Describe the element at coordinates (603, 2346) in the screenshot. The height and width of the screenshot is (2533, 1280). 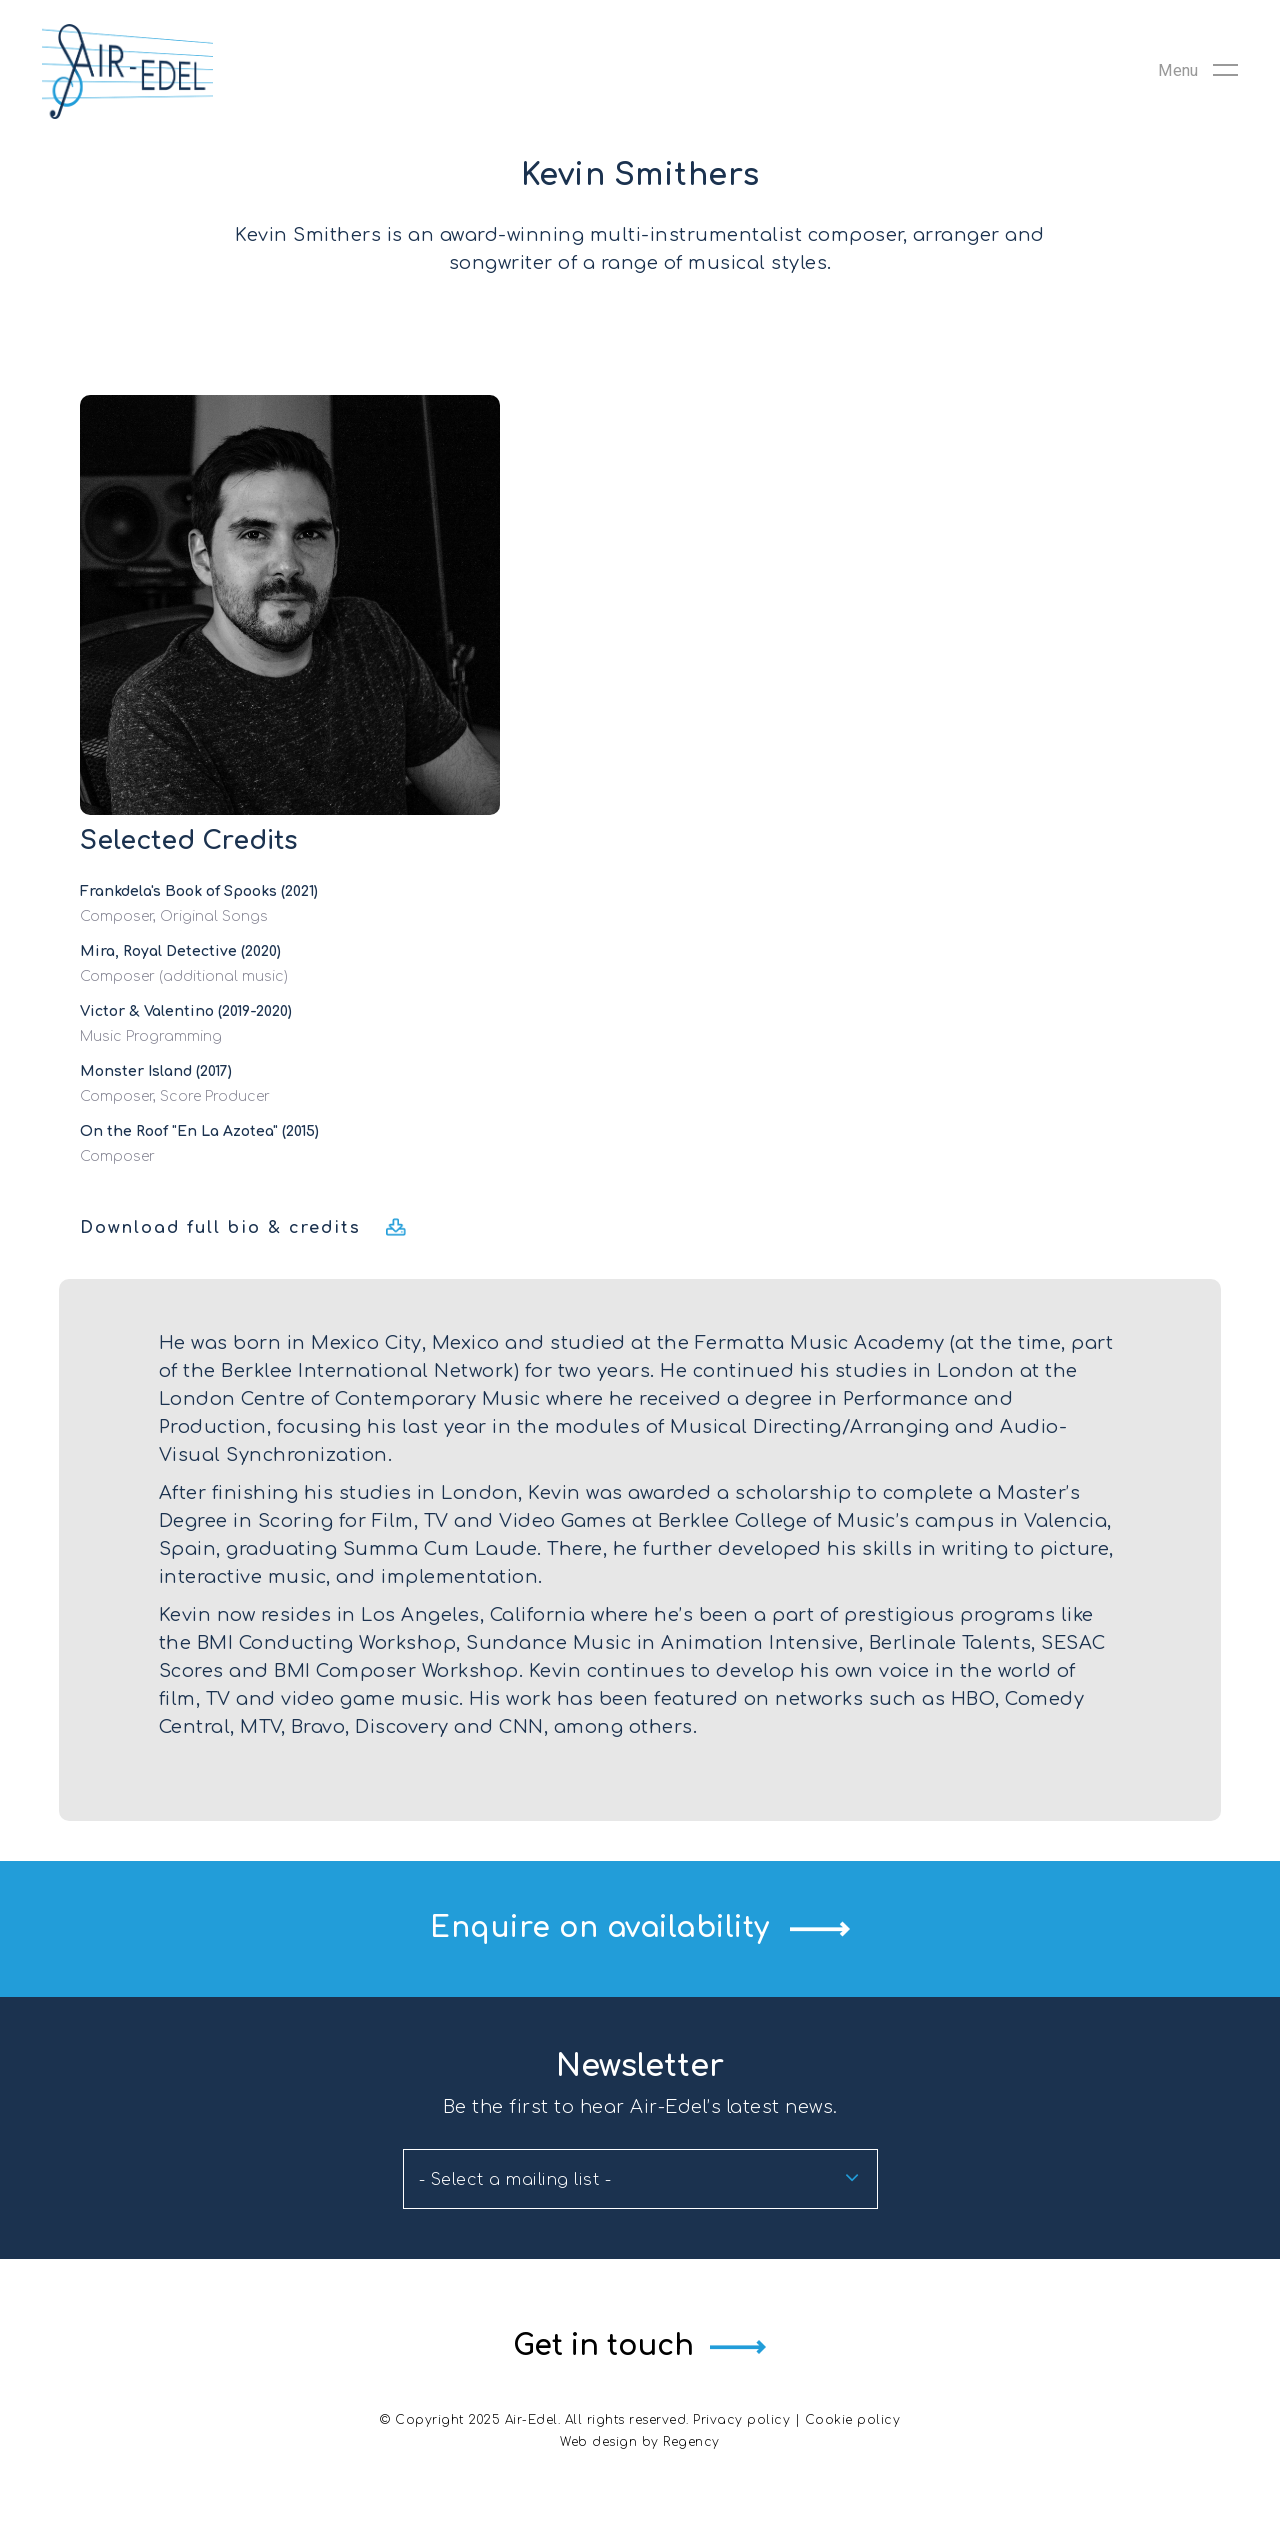
I see `Get in touch` at that location.